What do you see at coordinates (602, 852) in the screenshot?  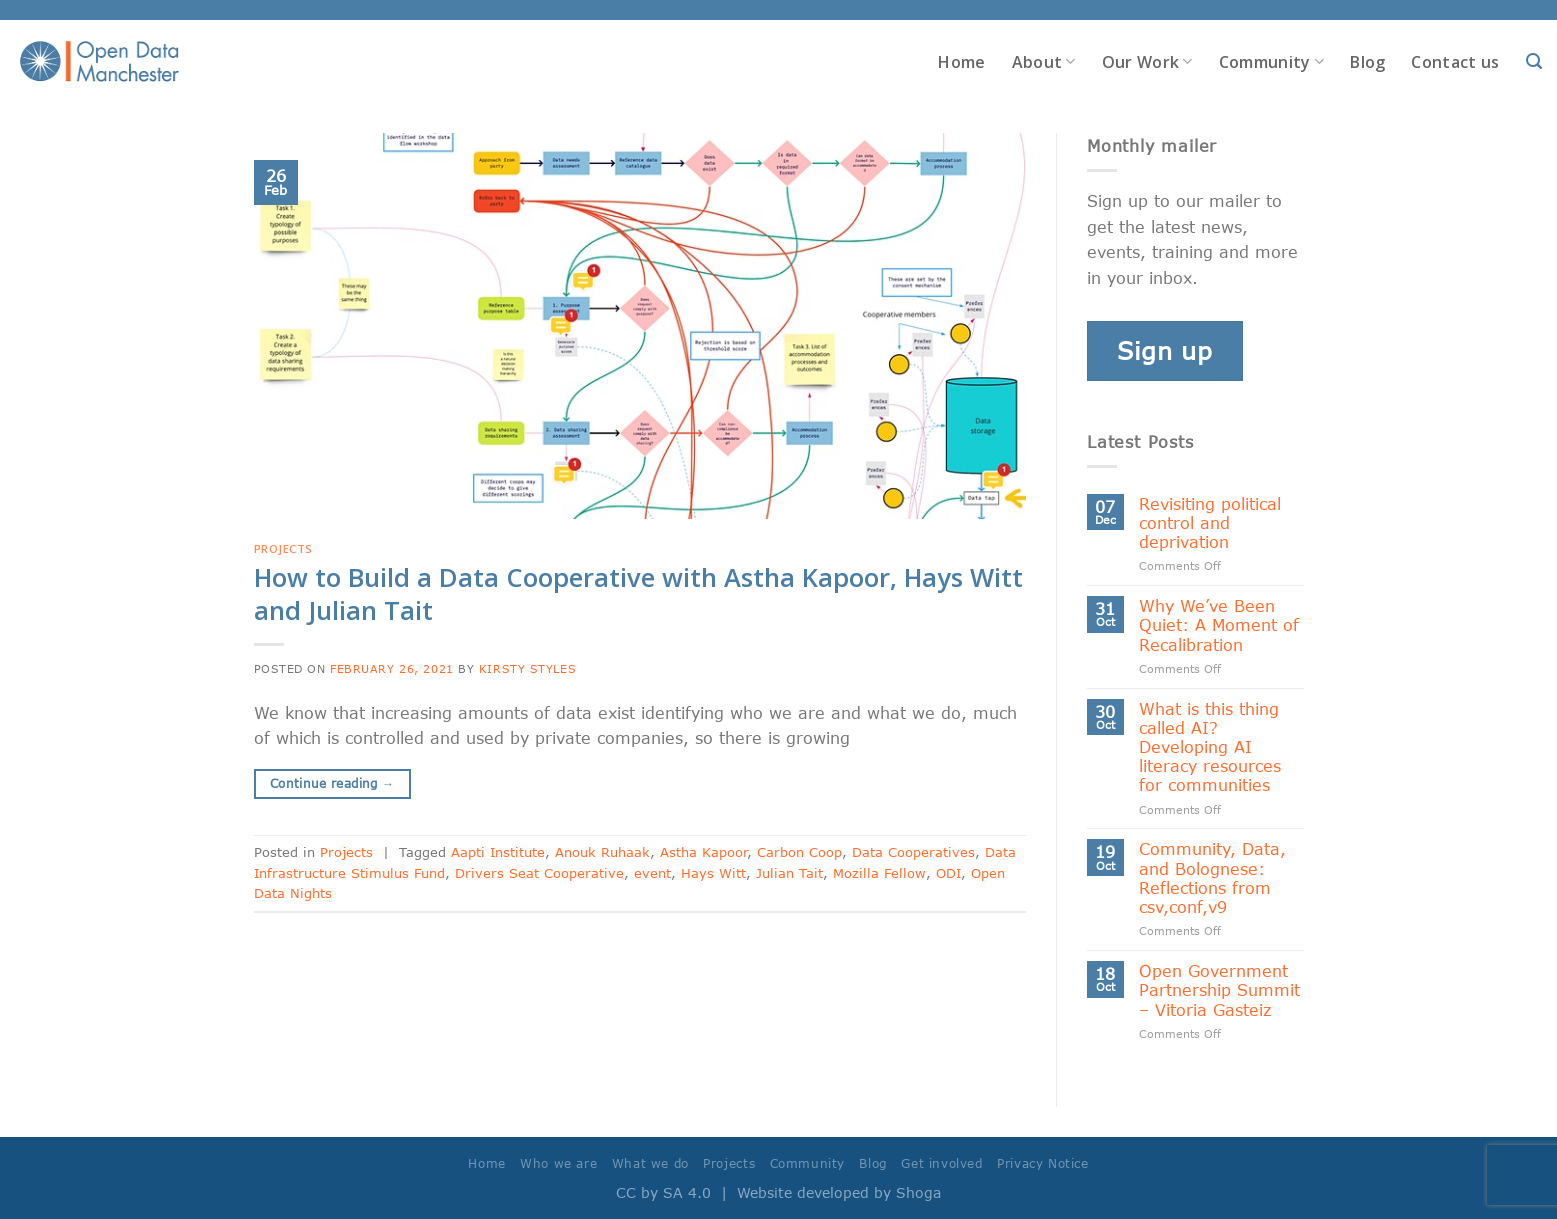 I see `Anouk Ruhaak` at bounding box center [602, 852].